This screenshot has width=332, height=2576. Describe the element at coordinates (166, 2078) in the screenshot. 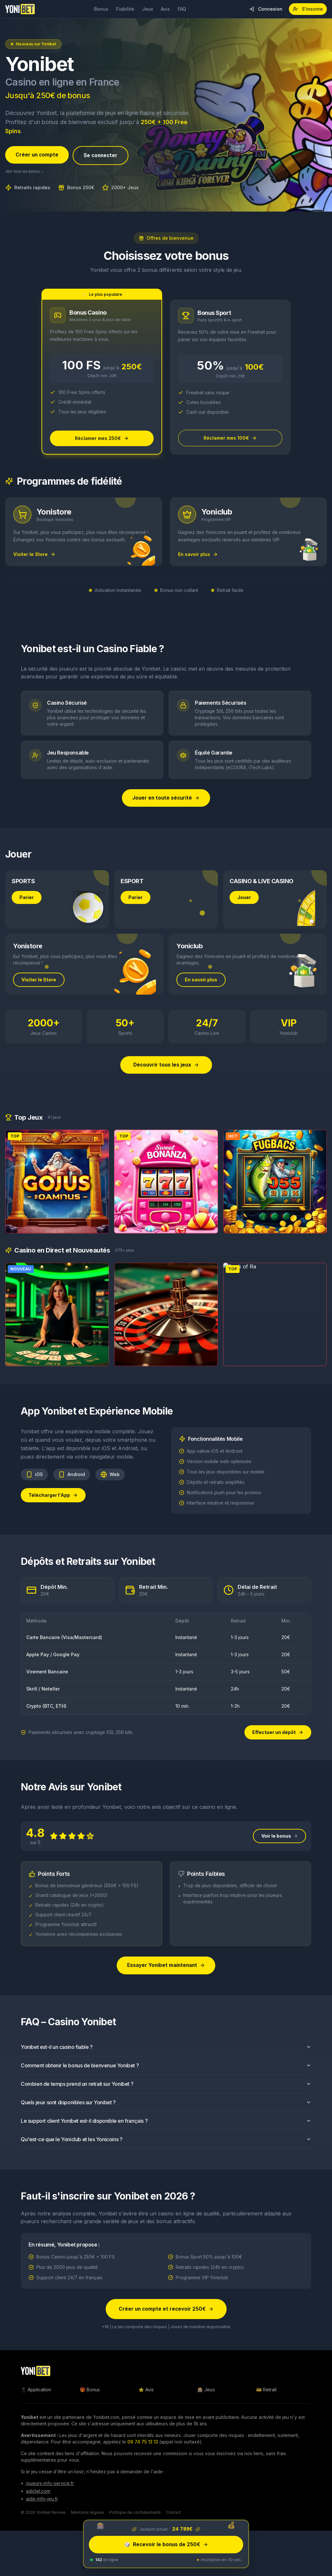

I see `Comment obtenir le bonus de bienvenue Yonibet ?` at that location.